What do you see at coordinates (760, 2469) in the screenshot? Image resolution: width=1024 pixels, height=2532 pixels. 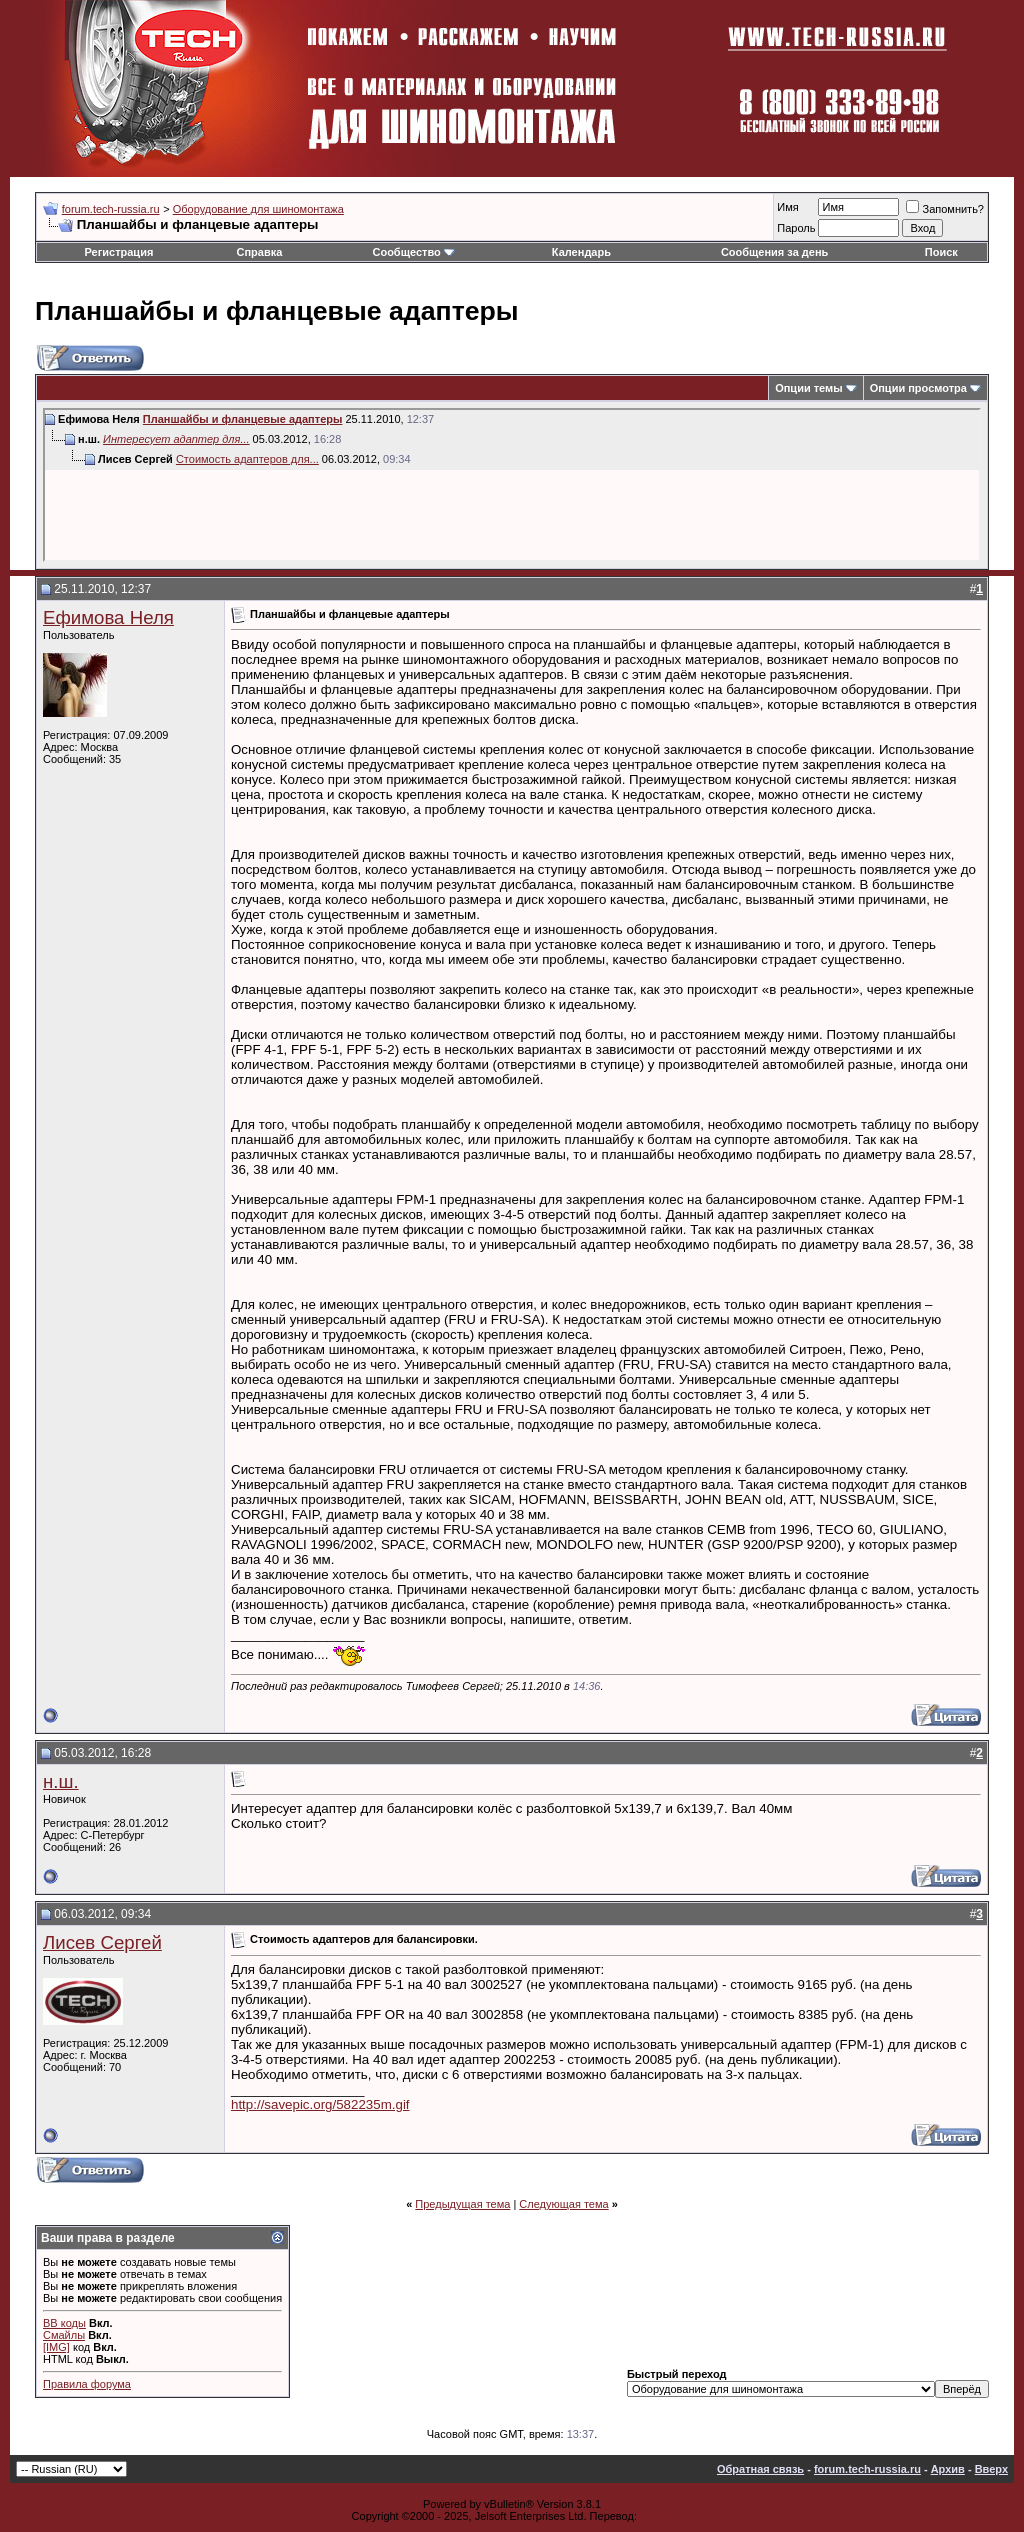 I see `Обратная связь` at bounding box center [760, 2469].